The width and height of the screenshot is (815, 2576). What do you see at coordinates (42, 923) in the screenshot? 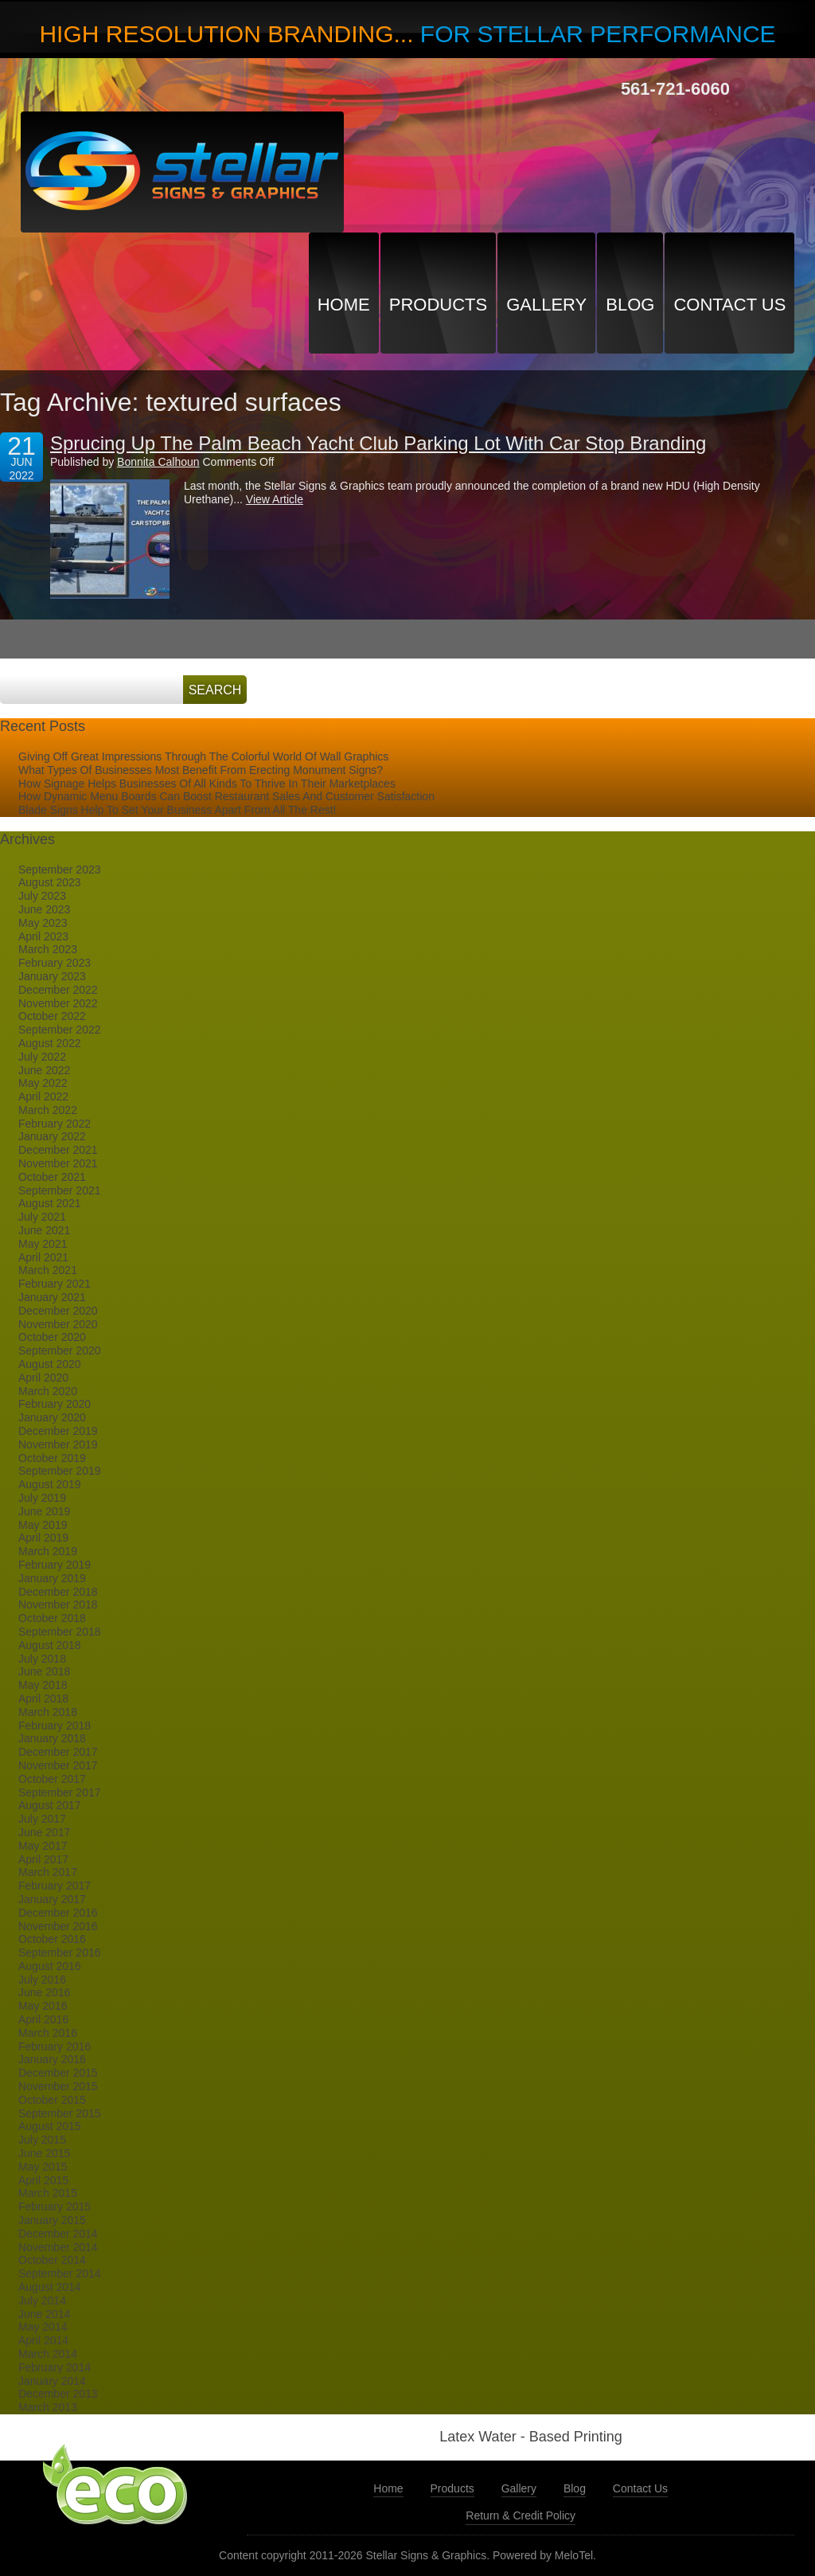
I see `May 2023` at bounding box center [42, 923].